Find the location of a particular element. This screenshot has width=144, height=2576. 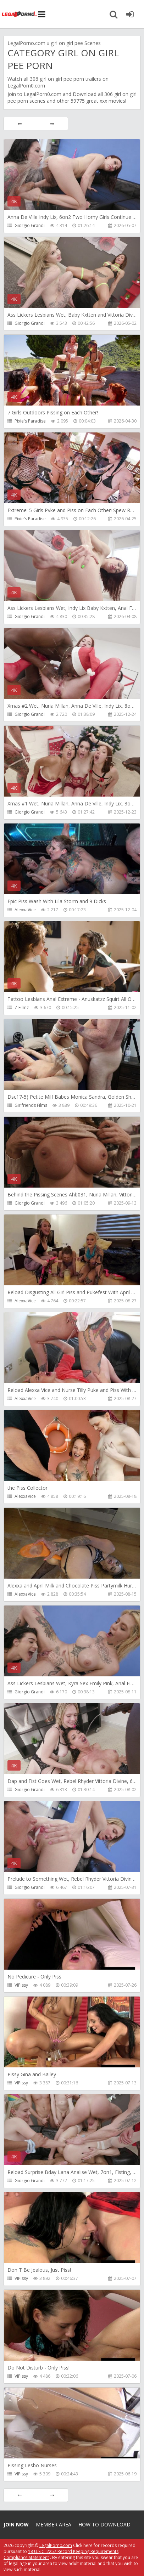

Girlfriends Films is located at coordinates (31, 1105).